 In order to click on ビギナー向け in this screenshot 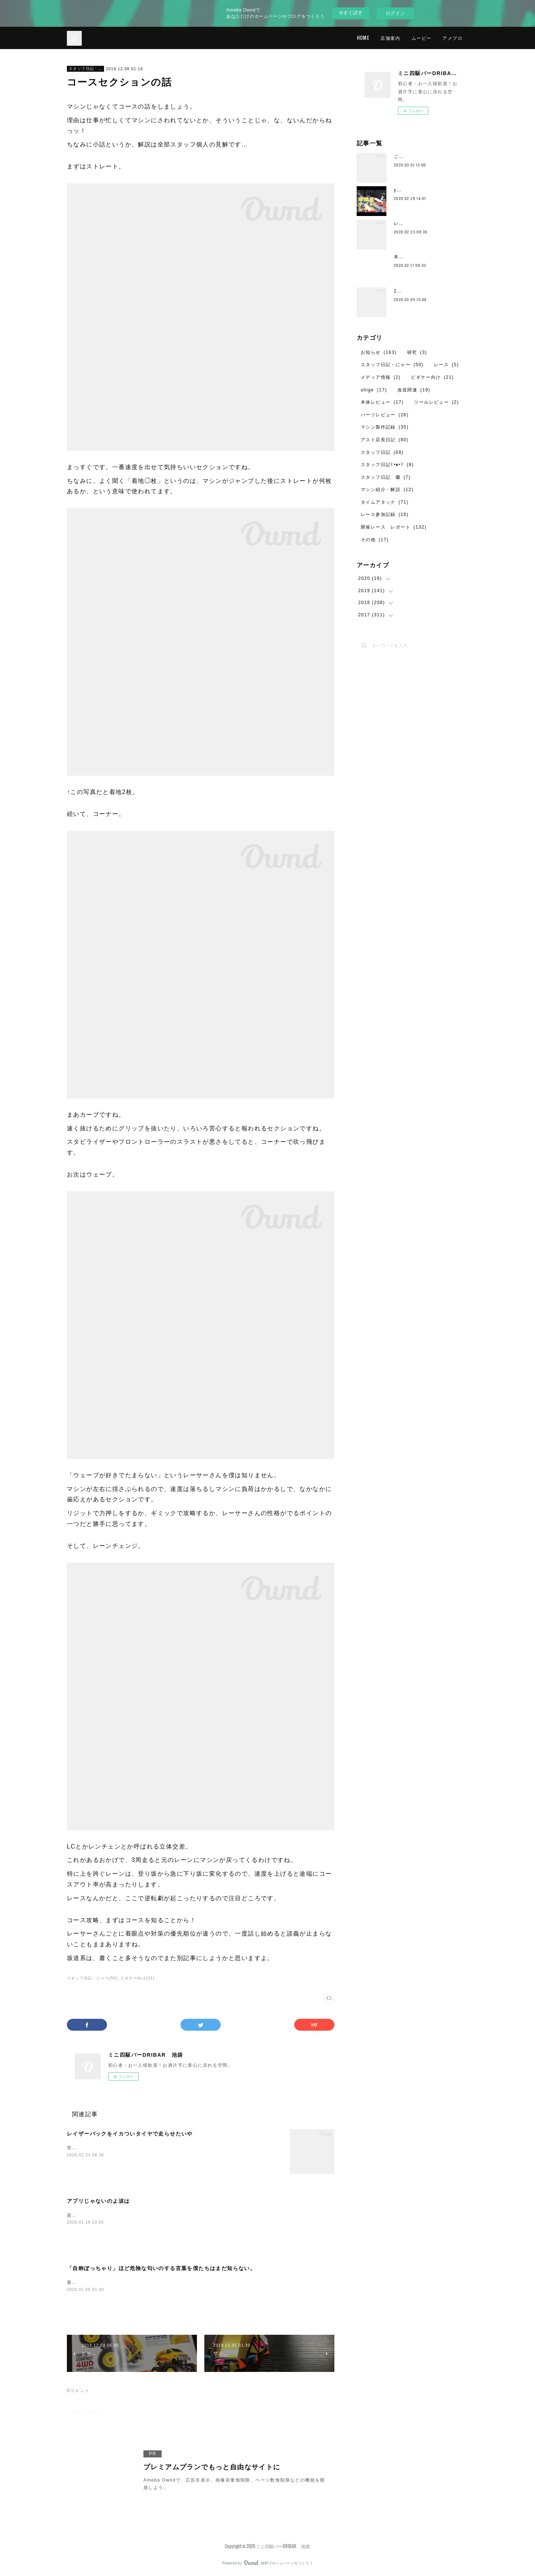, I will do `click(432, 377)`.